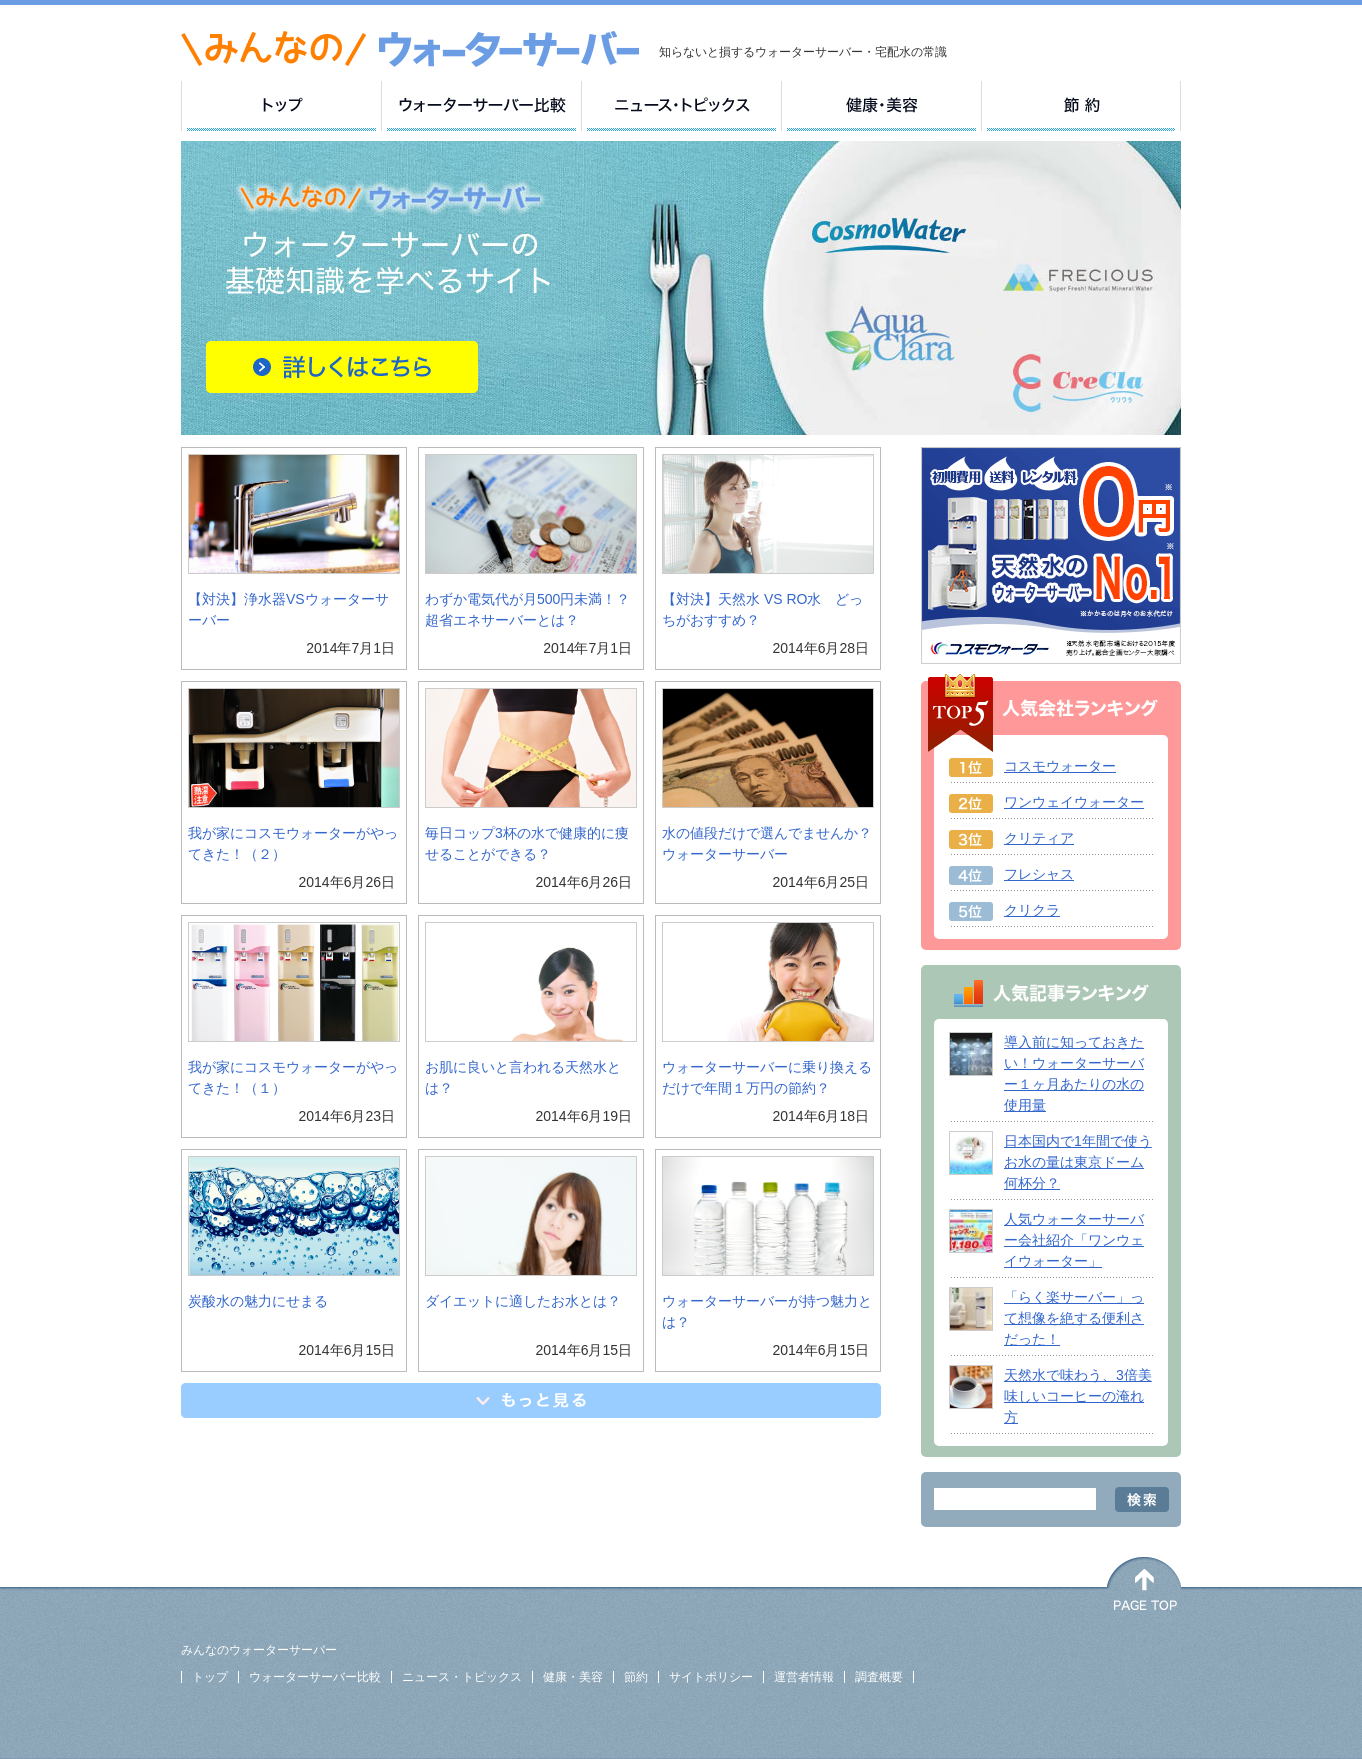 This screenshot has height=1759, width=1362. I want to click on 人気ウォーターサーバー会社紹介「ワンウェイウォーター」, so click(1074, 1240).